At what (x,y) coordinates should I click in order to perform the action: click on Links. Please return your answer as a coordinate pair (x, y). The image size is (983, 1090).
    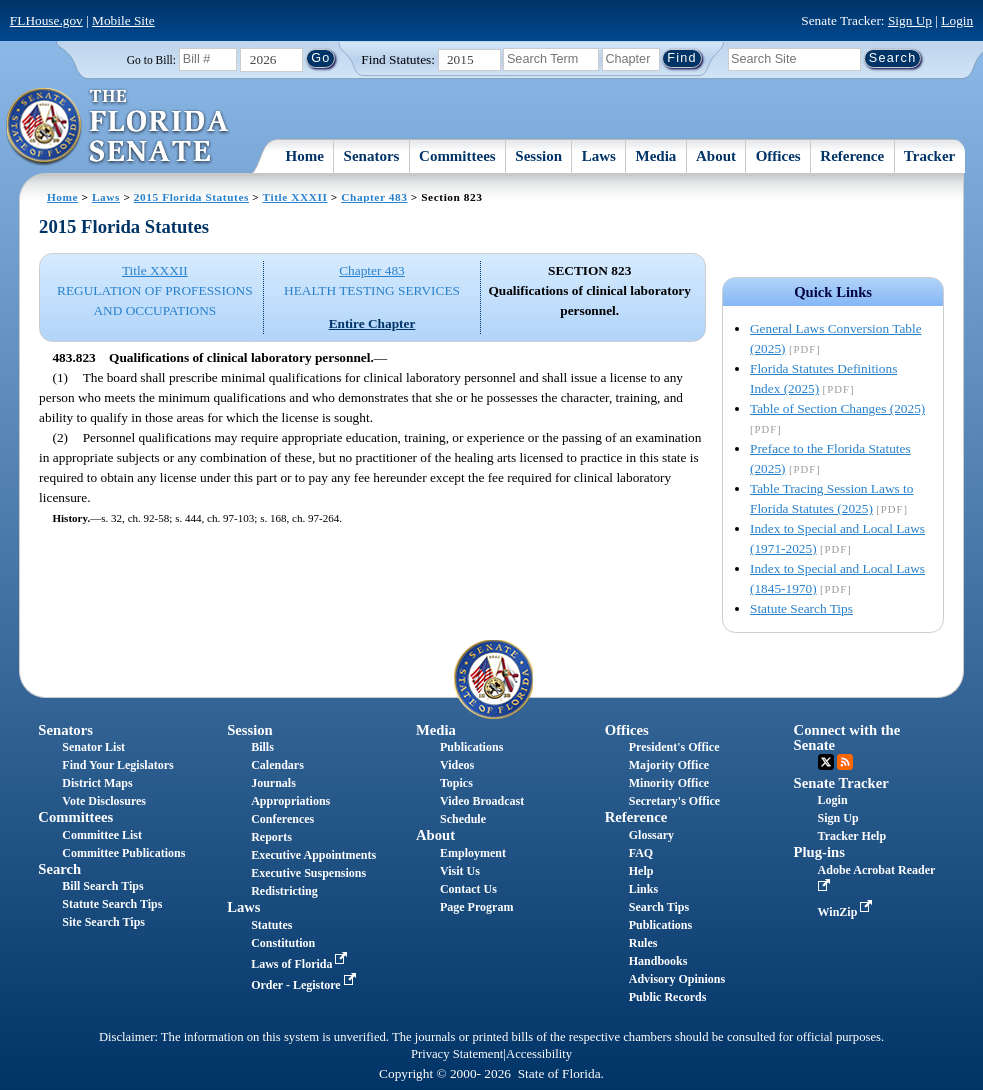
    Looking at the image, I should click on (643, 889).